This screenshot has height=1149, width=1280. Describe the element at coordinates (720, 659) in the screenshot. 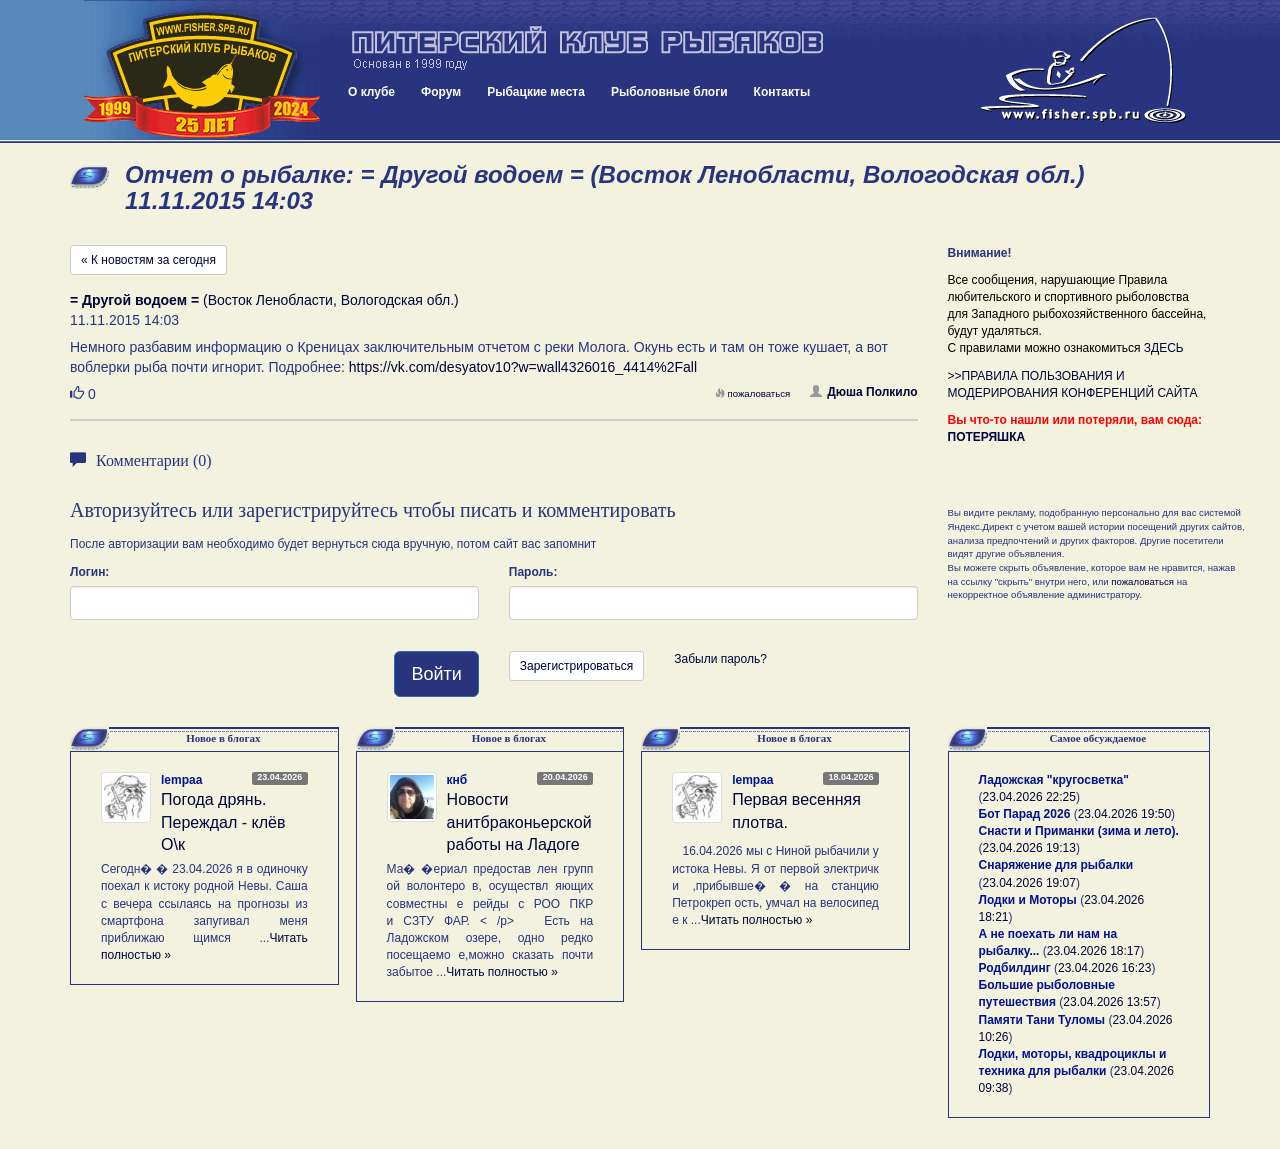

I see `Забыли пароль?` at that location.